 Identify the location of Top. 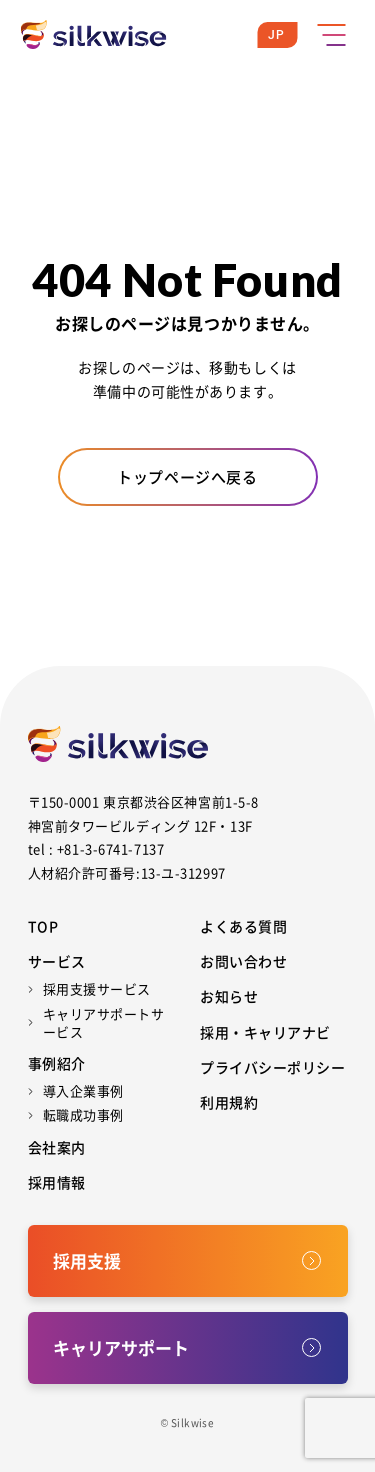
(43, 926).